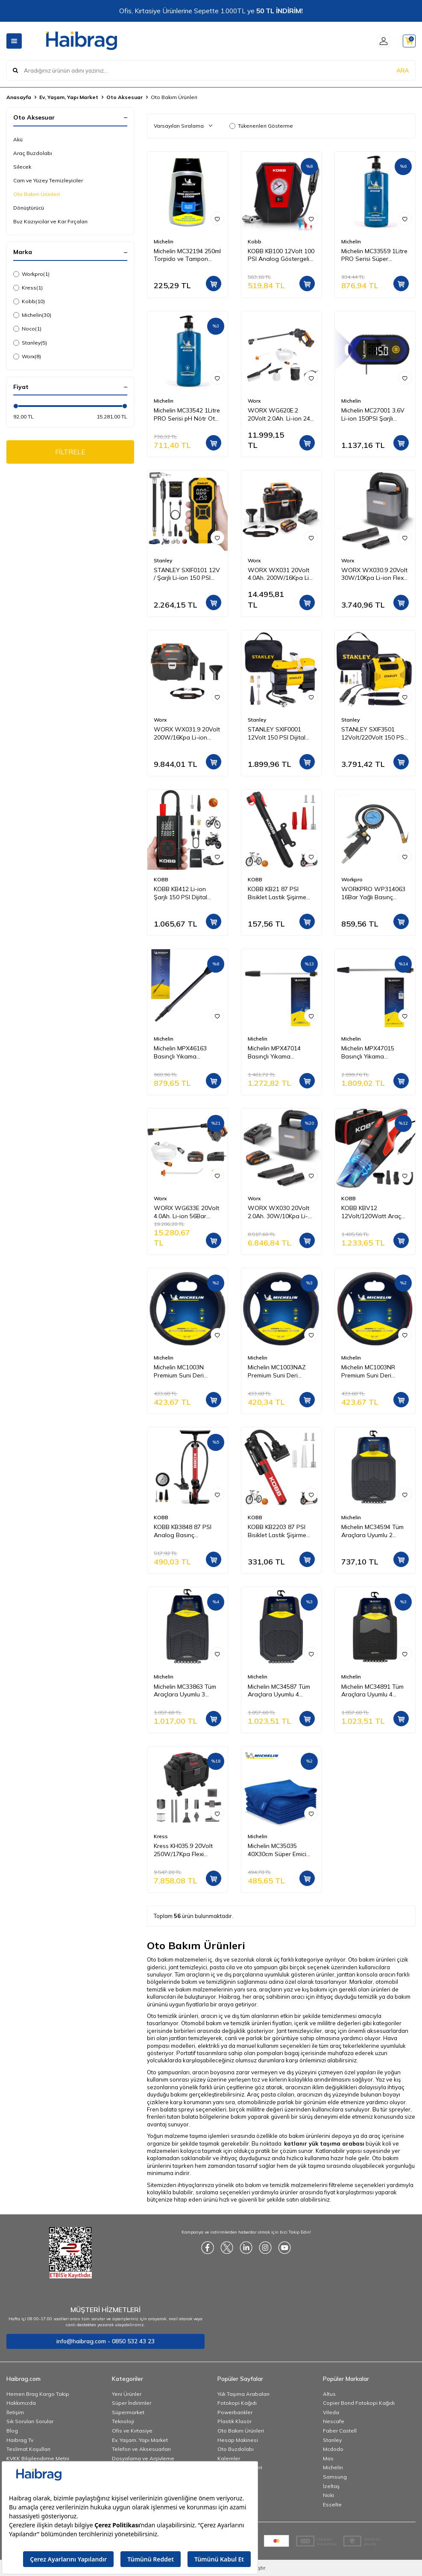 The height and width of the screenshot is (2576, 422). I want to click on Michelin MC27001 3,6V Li-ion 150PSI Şarjlı Dijital Lastik Basınç ve Derinlik Ölçer, so click(372, 414).